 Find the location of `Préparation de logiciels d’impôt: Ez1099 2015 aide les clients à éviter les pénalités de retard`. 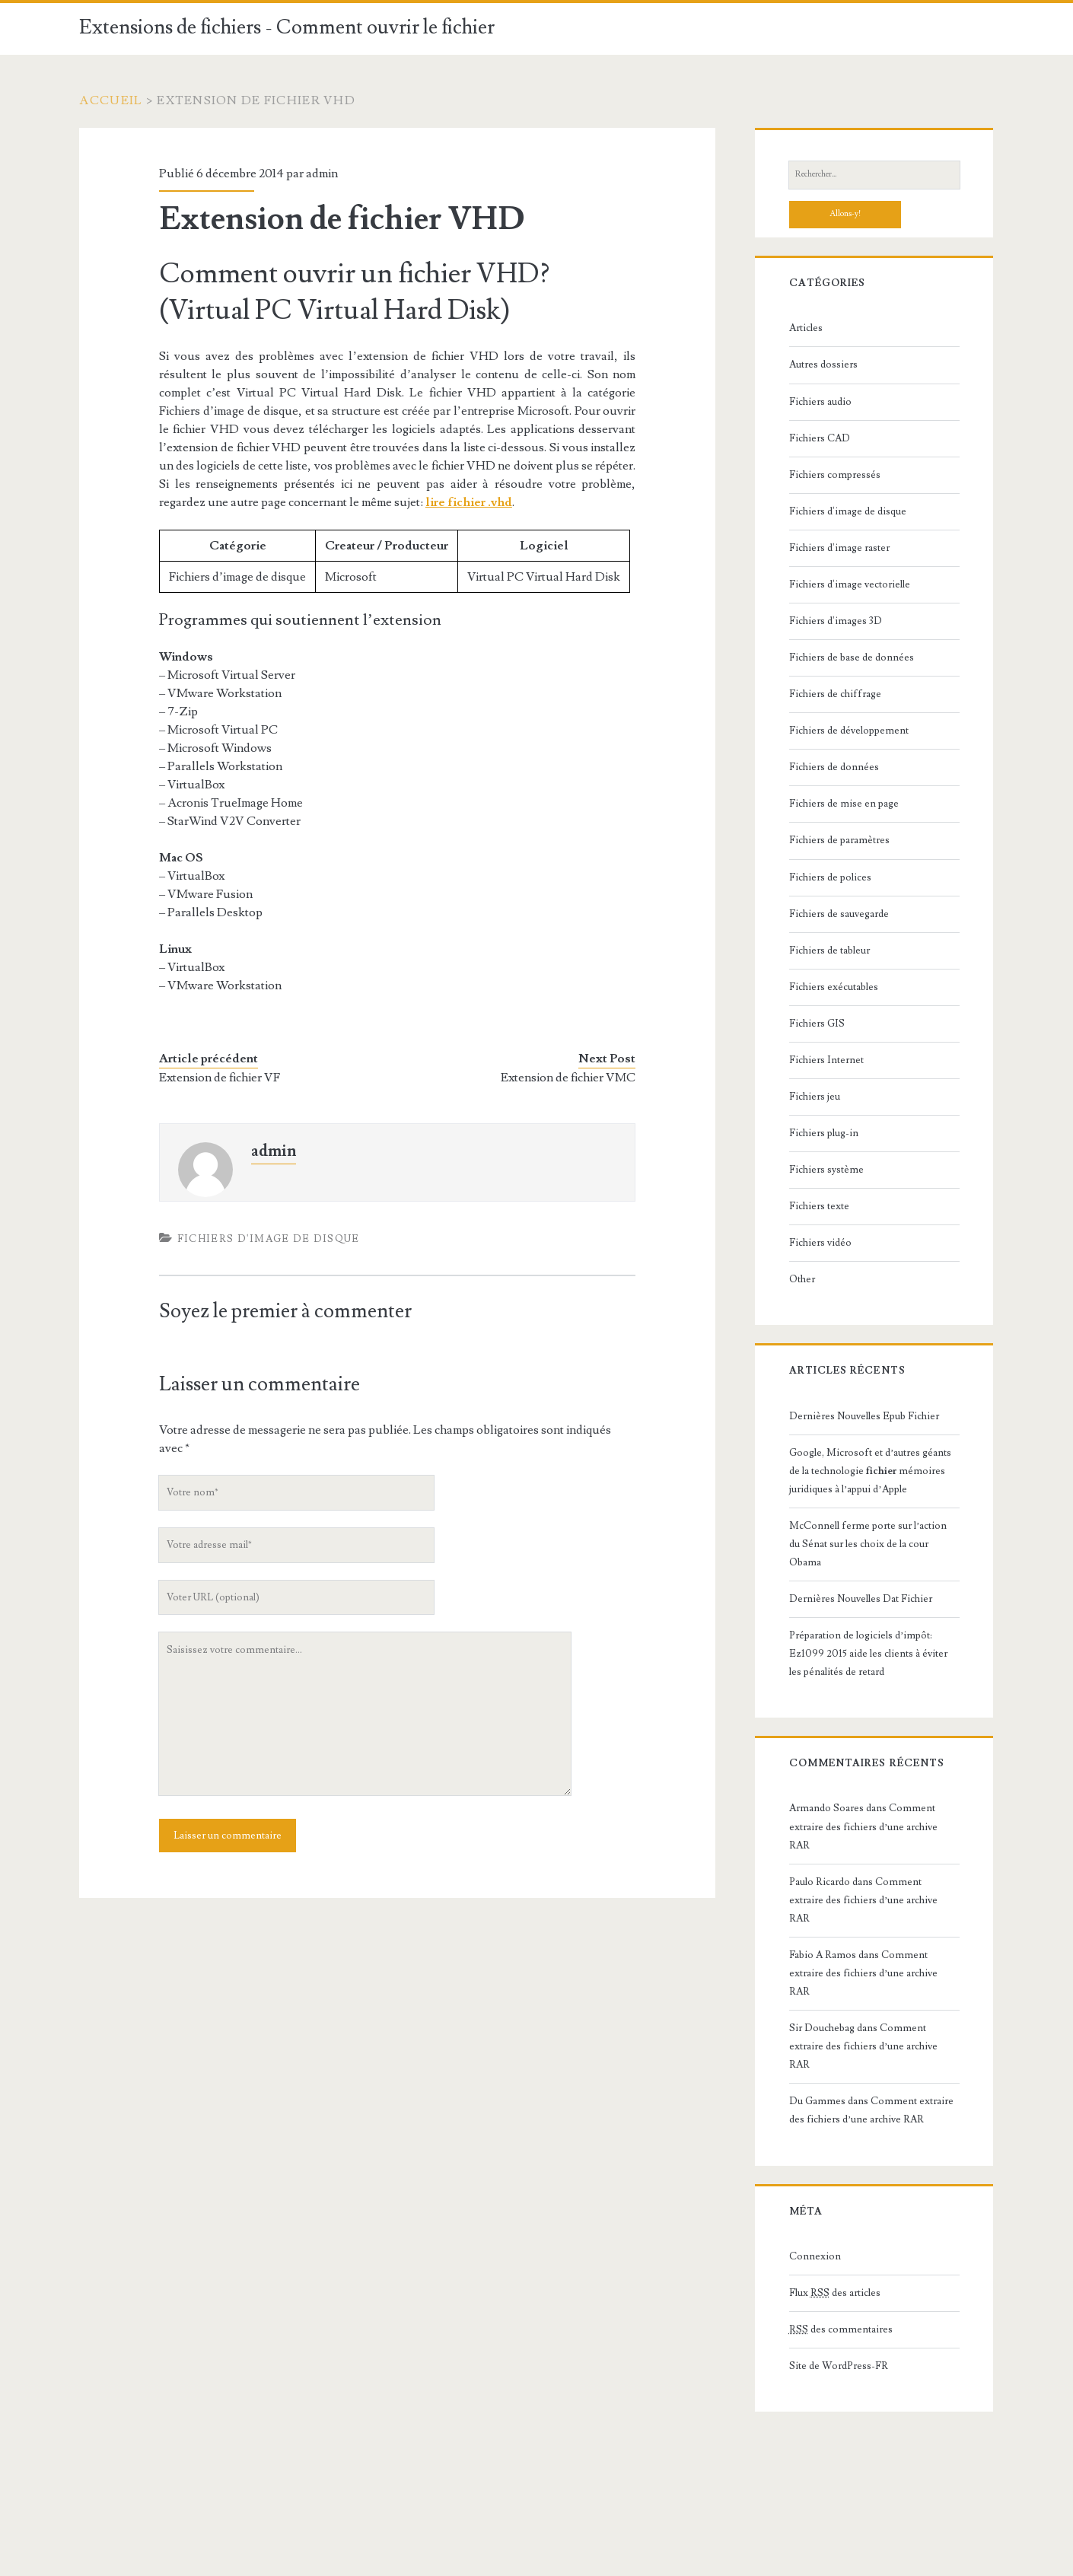

Préparation de logiciels d’impôt: Ez1099 2015 aide les clients à éviter les pénalités de retard is located at coordinates (868, 1653).